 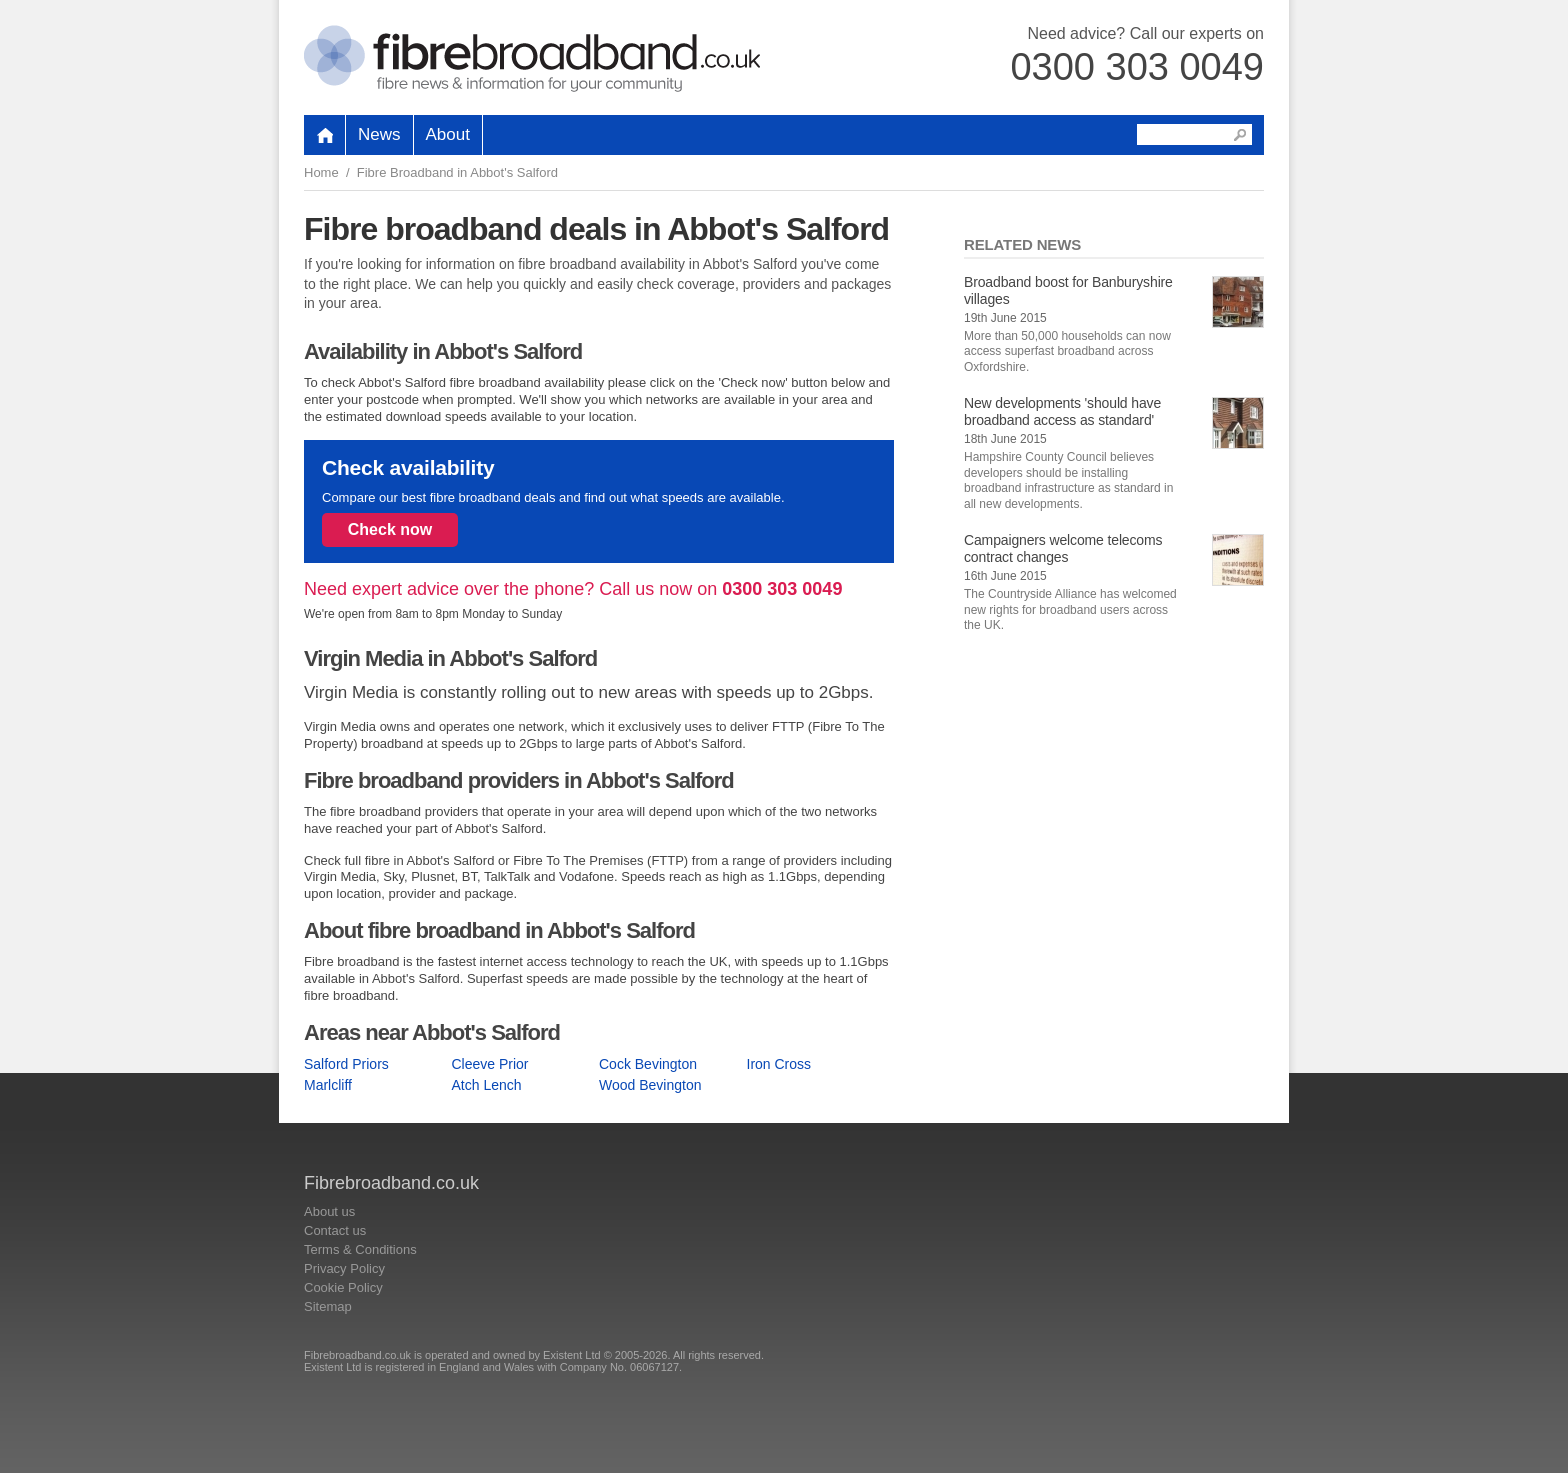 I want to click on About, so click(x=448, y=134).